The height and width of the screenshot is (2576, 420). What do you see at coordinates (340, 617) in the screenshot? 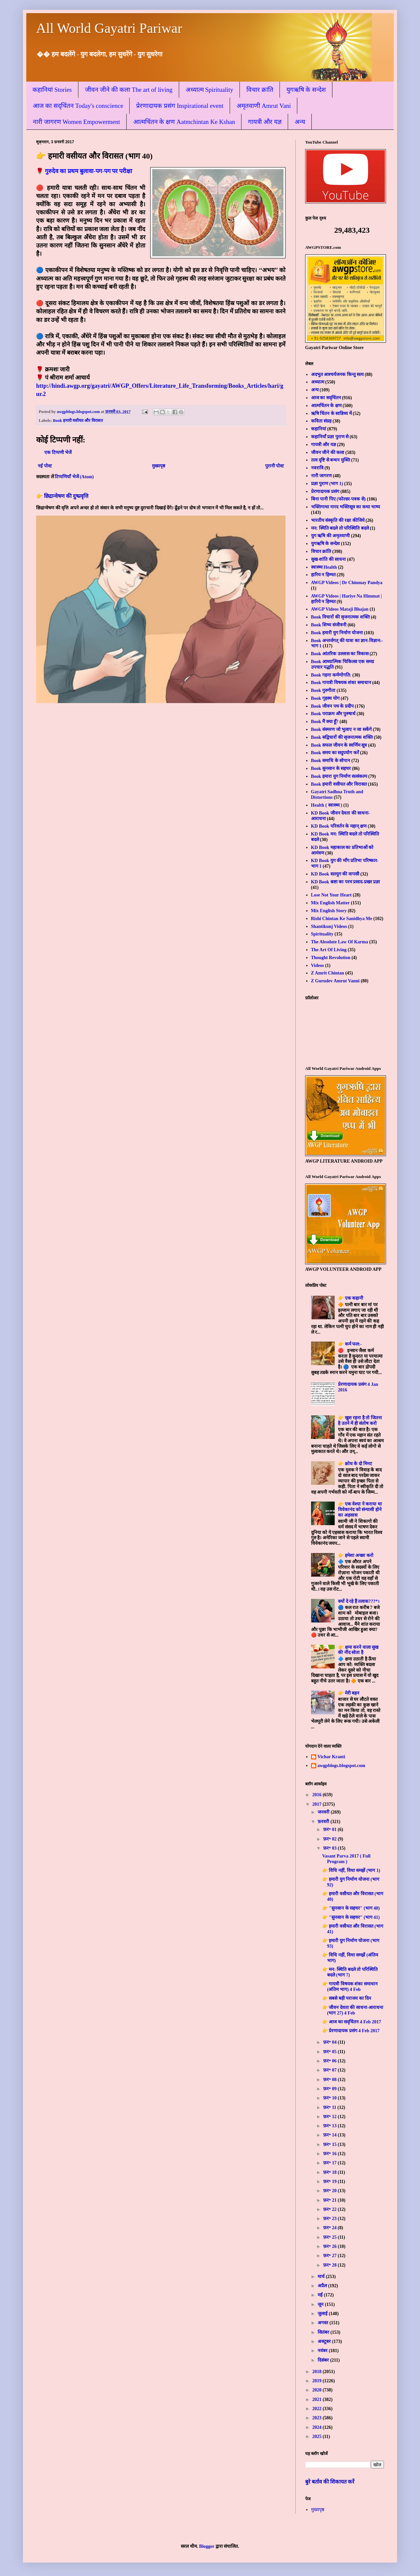
I see `Book विचारों की सृजनात्मक शक्ति` at bounding box center [340, 617].